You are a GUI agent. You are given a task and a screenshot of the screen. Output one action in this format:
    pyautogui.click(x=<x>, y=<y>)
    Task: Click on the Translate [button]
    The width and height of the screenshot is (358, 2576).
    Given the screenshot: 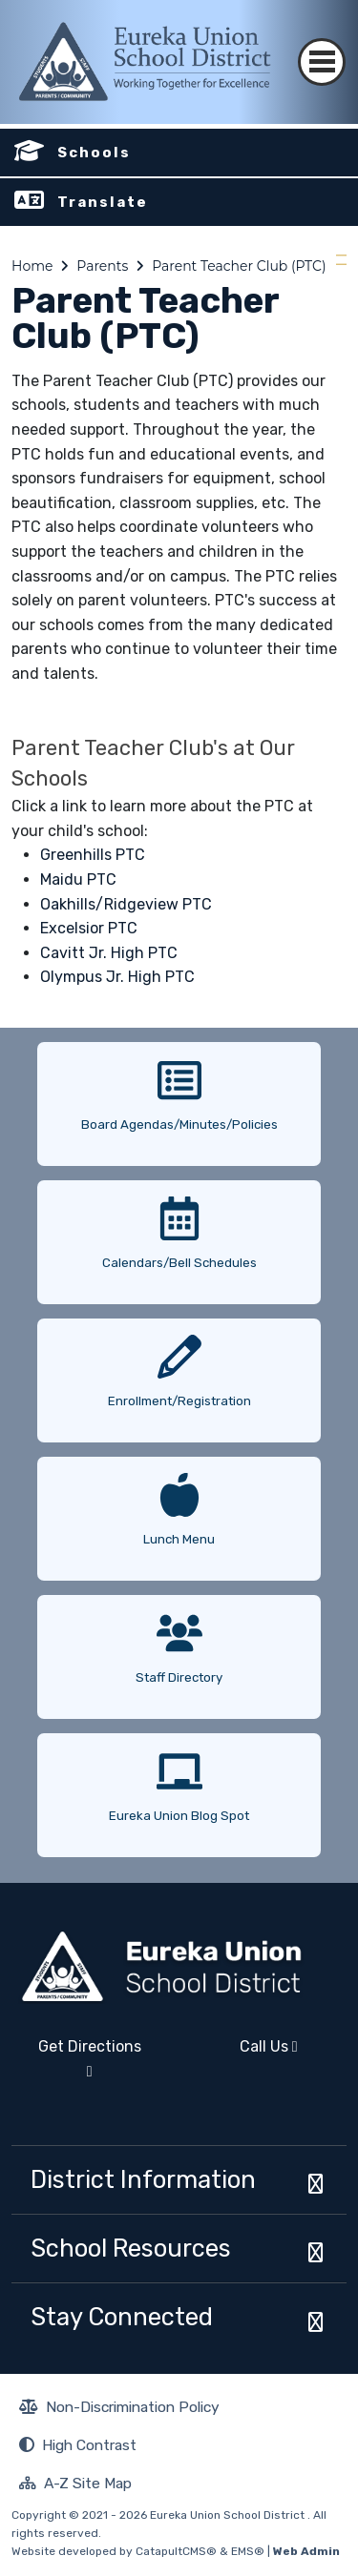 What is the action you would take?
    pyautogui.click(x=102, y=202)
    